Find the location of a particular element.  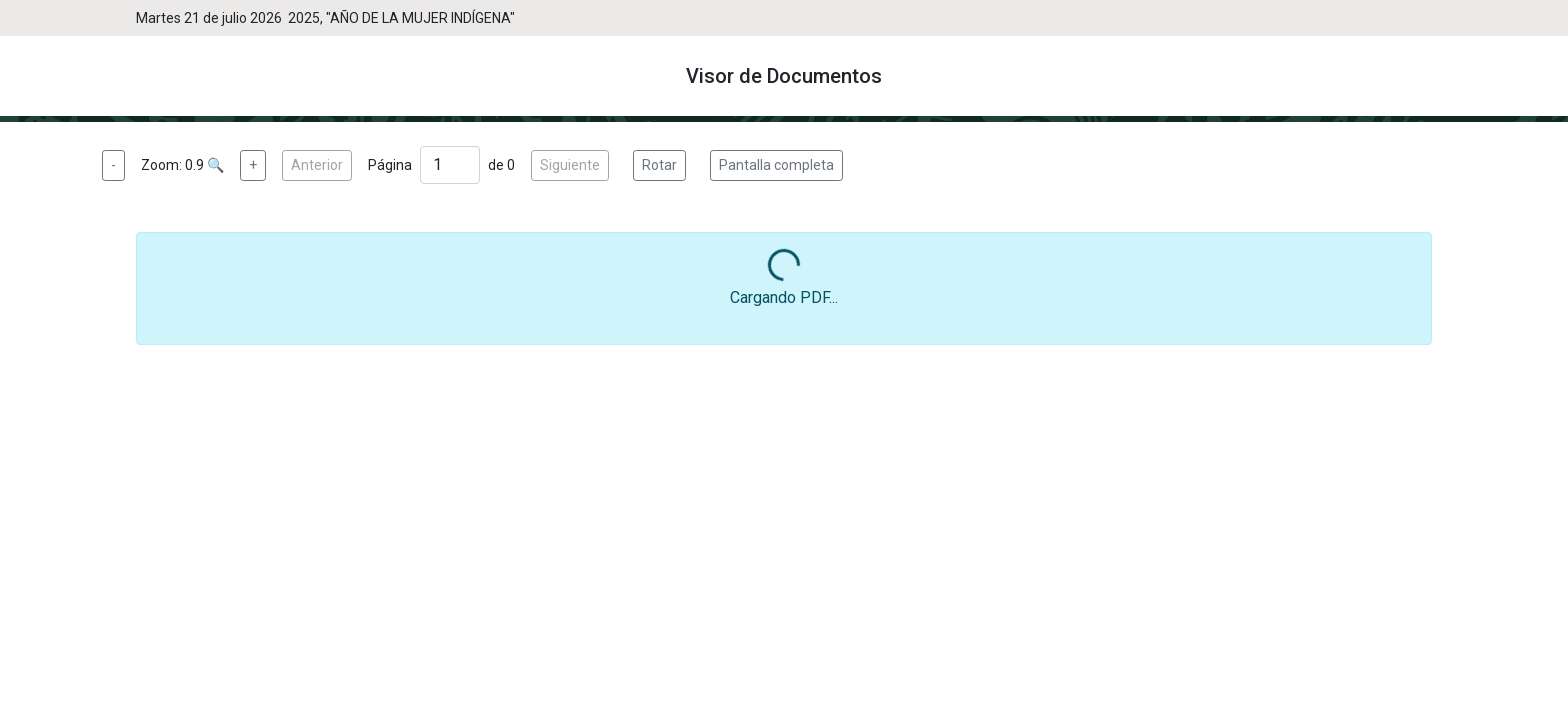

Pantalla completa is located at coordinates (776, 165).